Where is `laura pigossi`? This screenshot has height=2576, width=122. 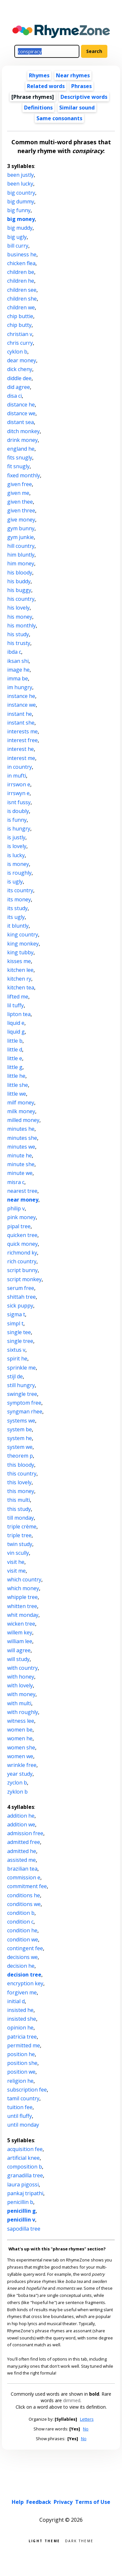 laura pigossi is located at coordinates (23, 2184).